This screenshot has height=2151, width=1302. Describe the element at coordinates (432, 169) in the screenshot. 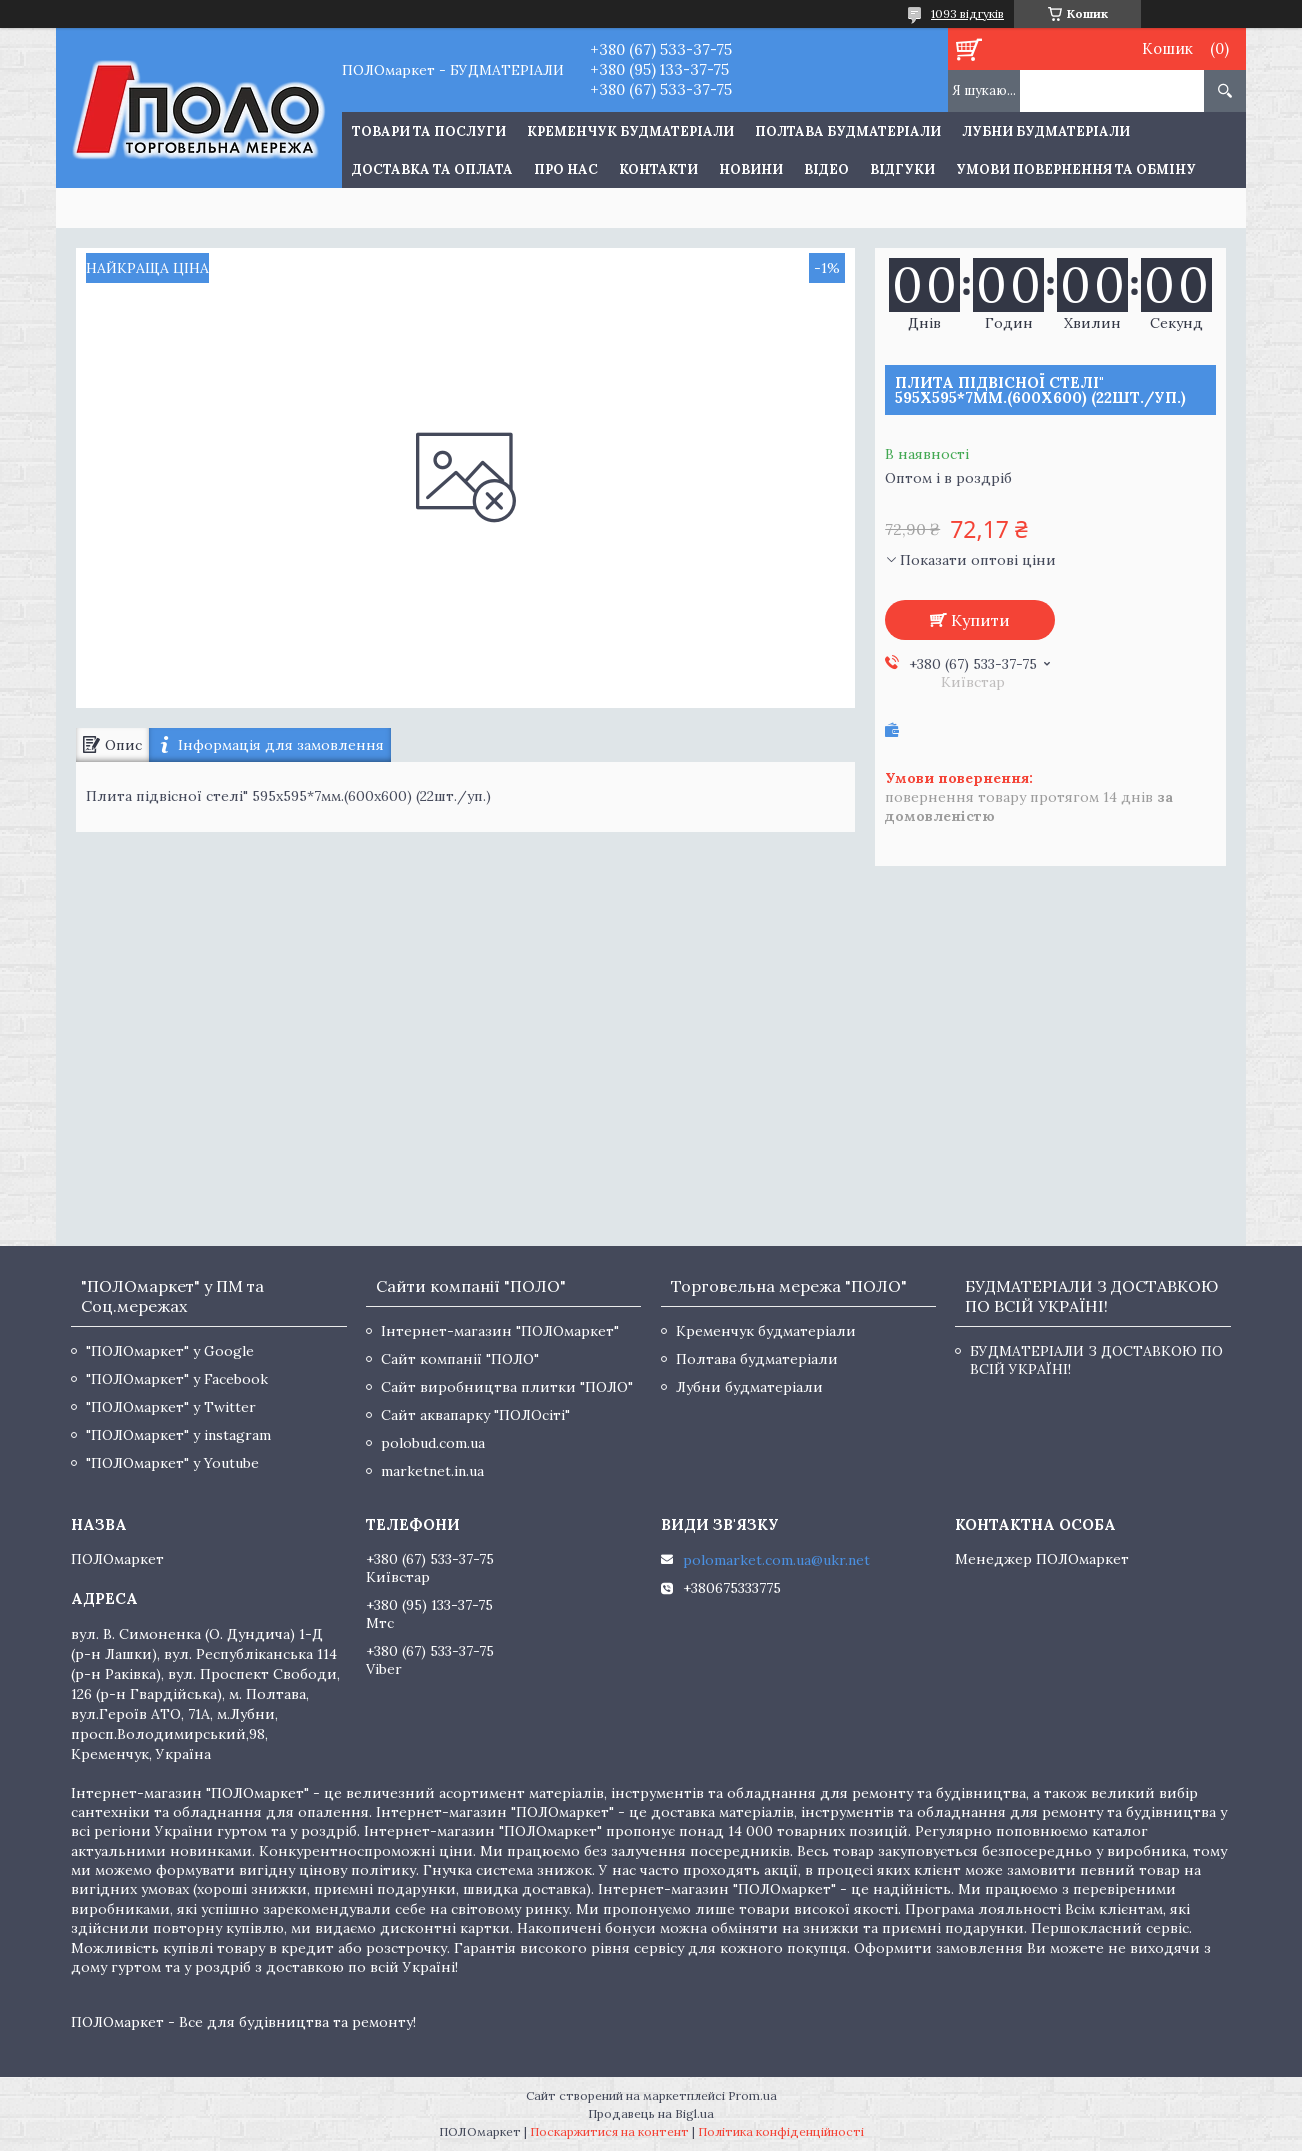

I see `Доставка та оплата` at that location.